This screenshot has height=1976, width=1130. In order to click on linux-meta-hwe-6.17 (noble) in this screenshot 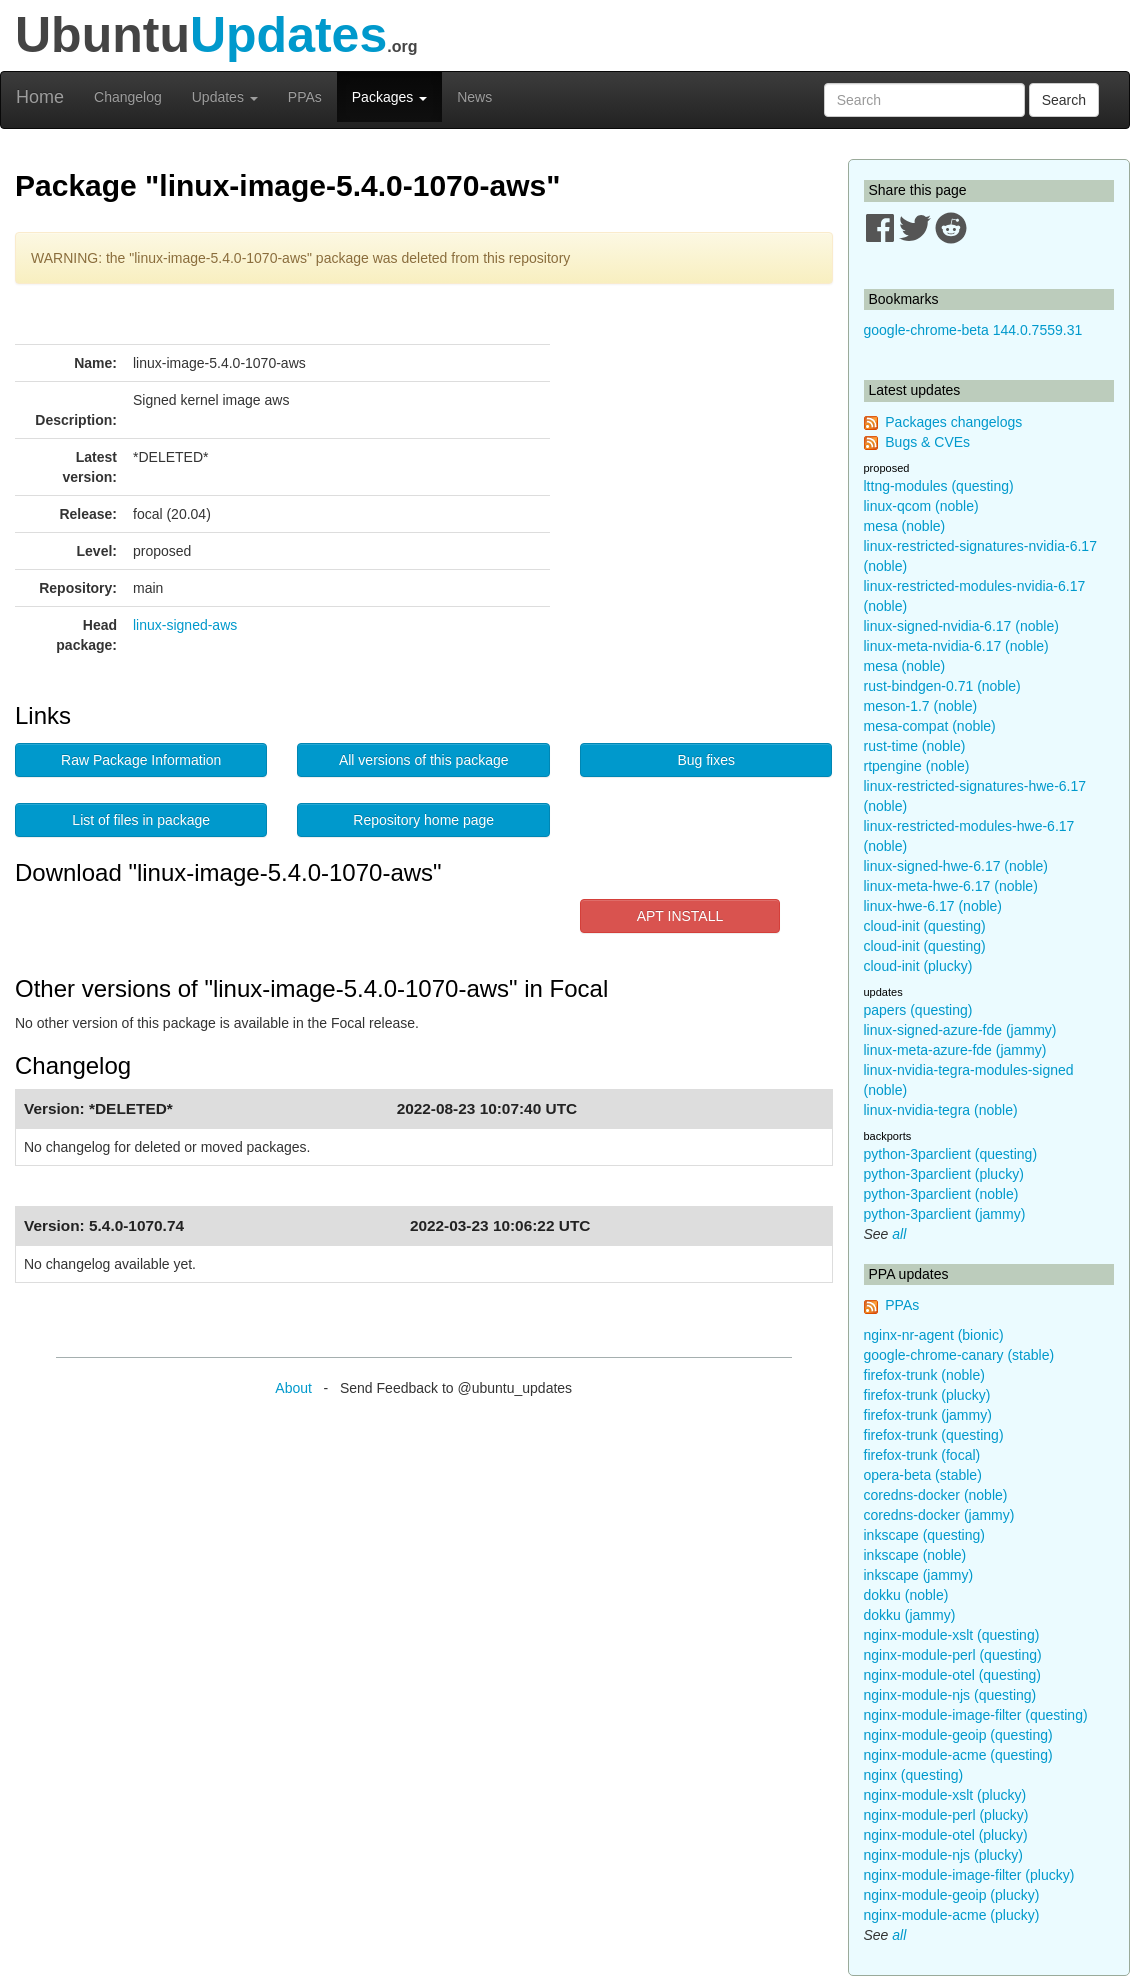, I will do `click(951, 886)`.